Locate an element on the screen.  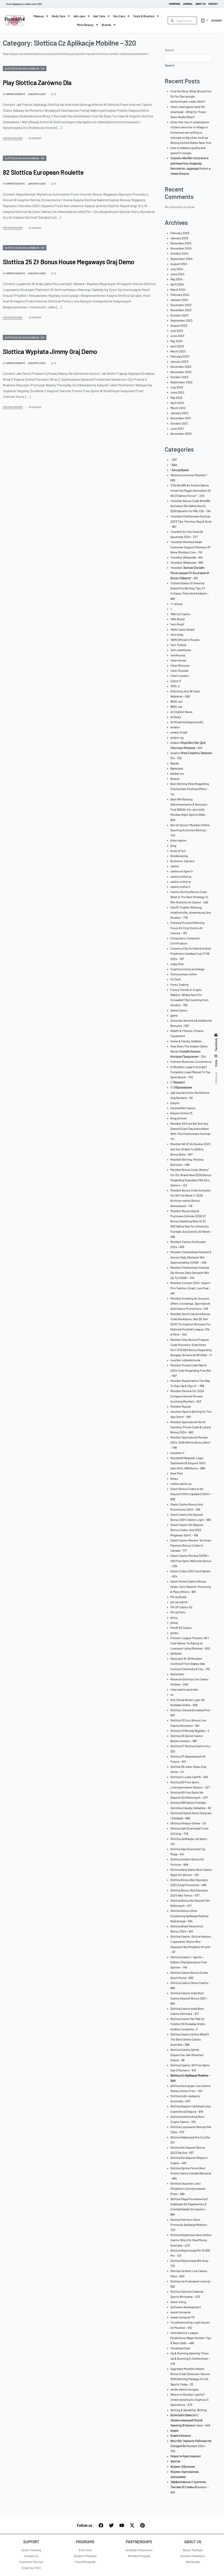
Slottica Registrace Best Online Casino Sites For Real Money Australia – 423 is located at coordinates (191, 2240).